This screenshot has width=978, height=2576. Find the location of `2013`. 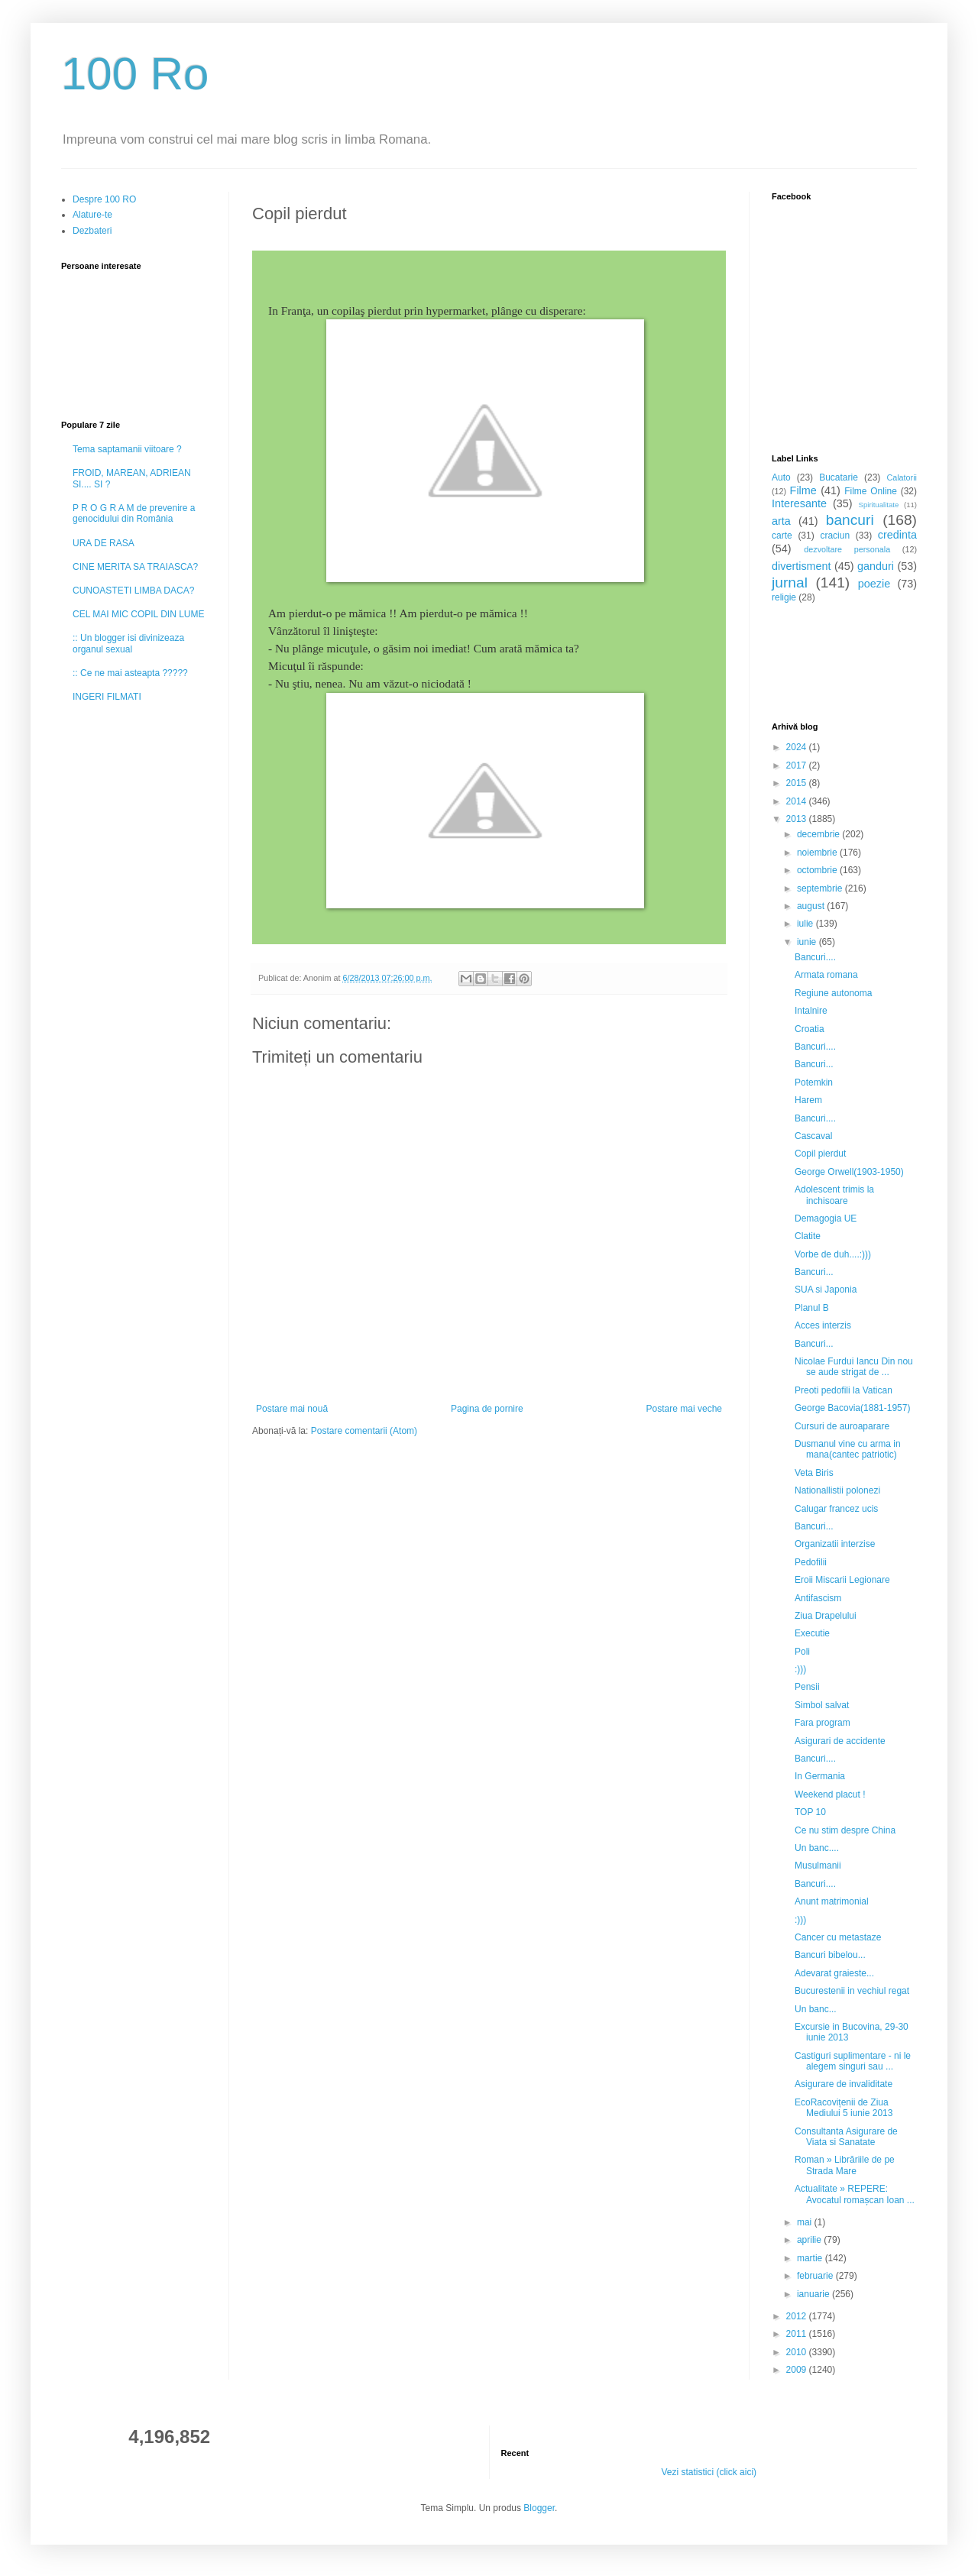

2013 is located at coordinates (797, 819).